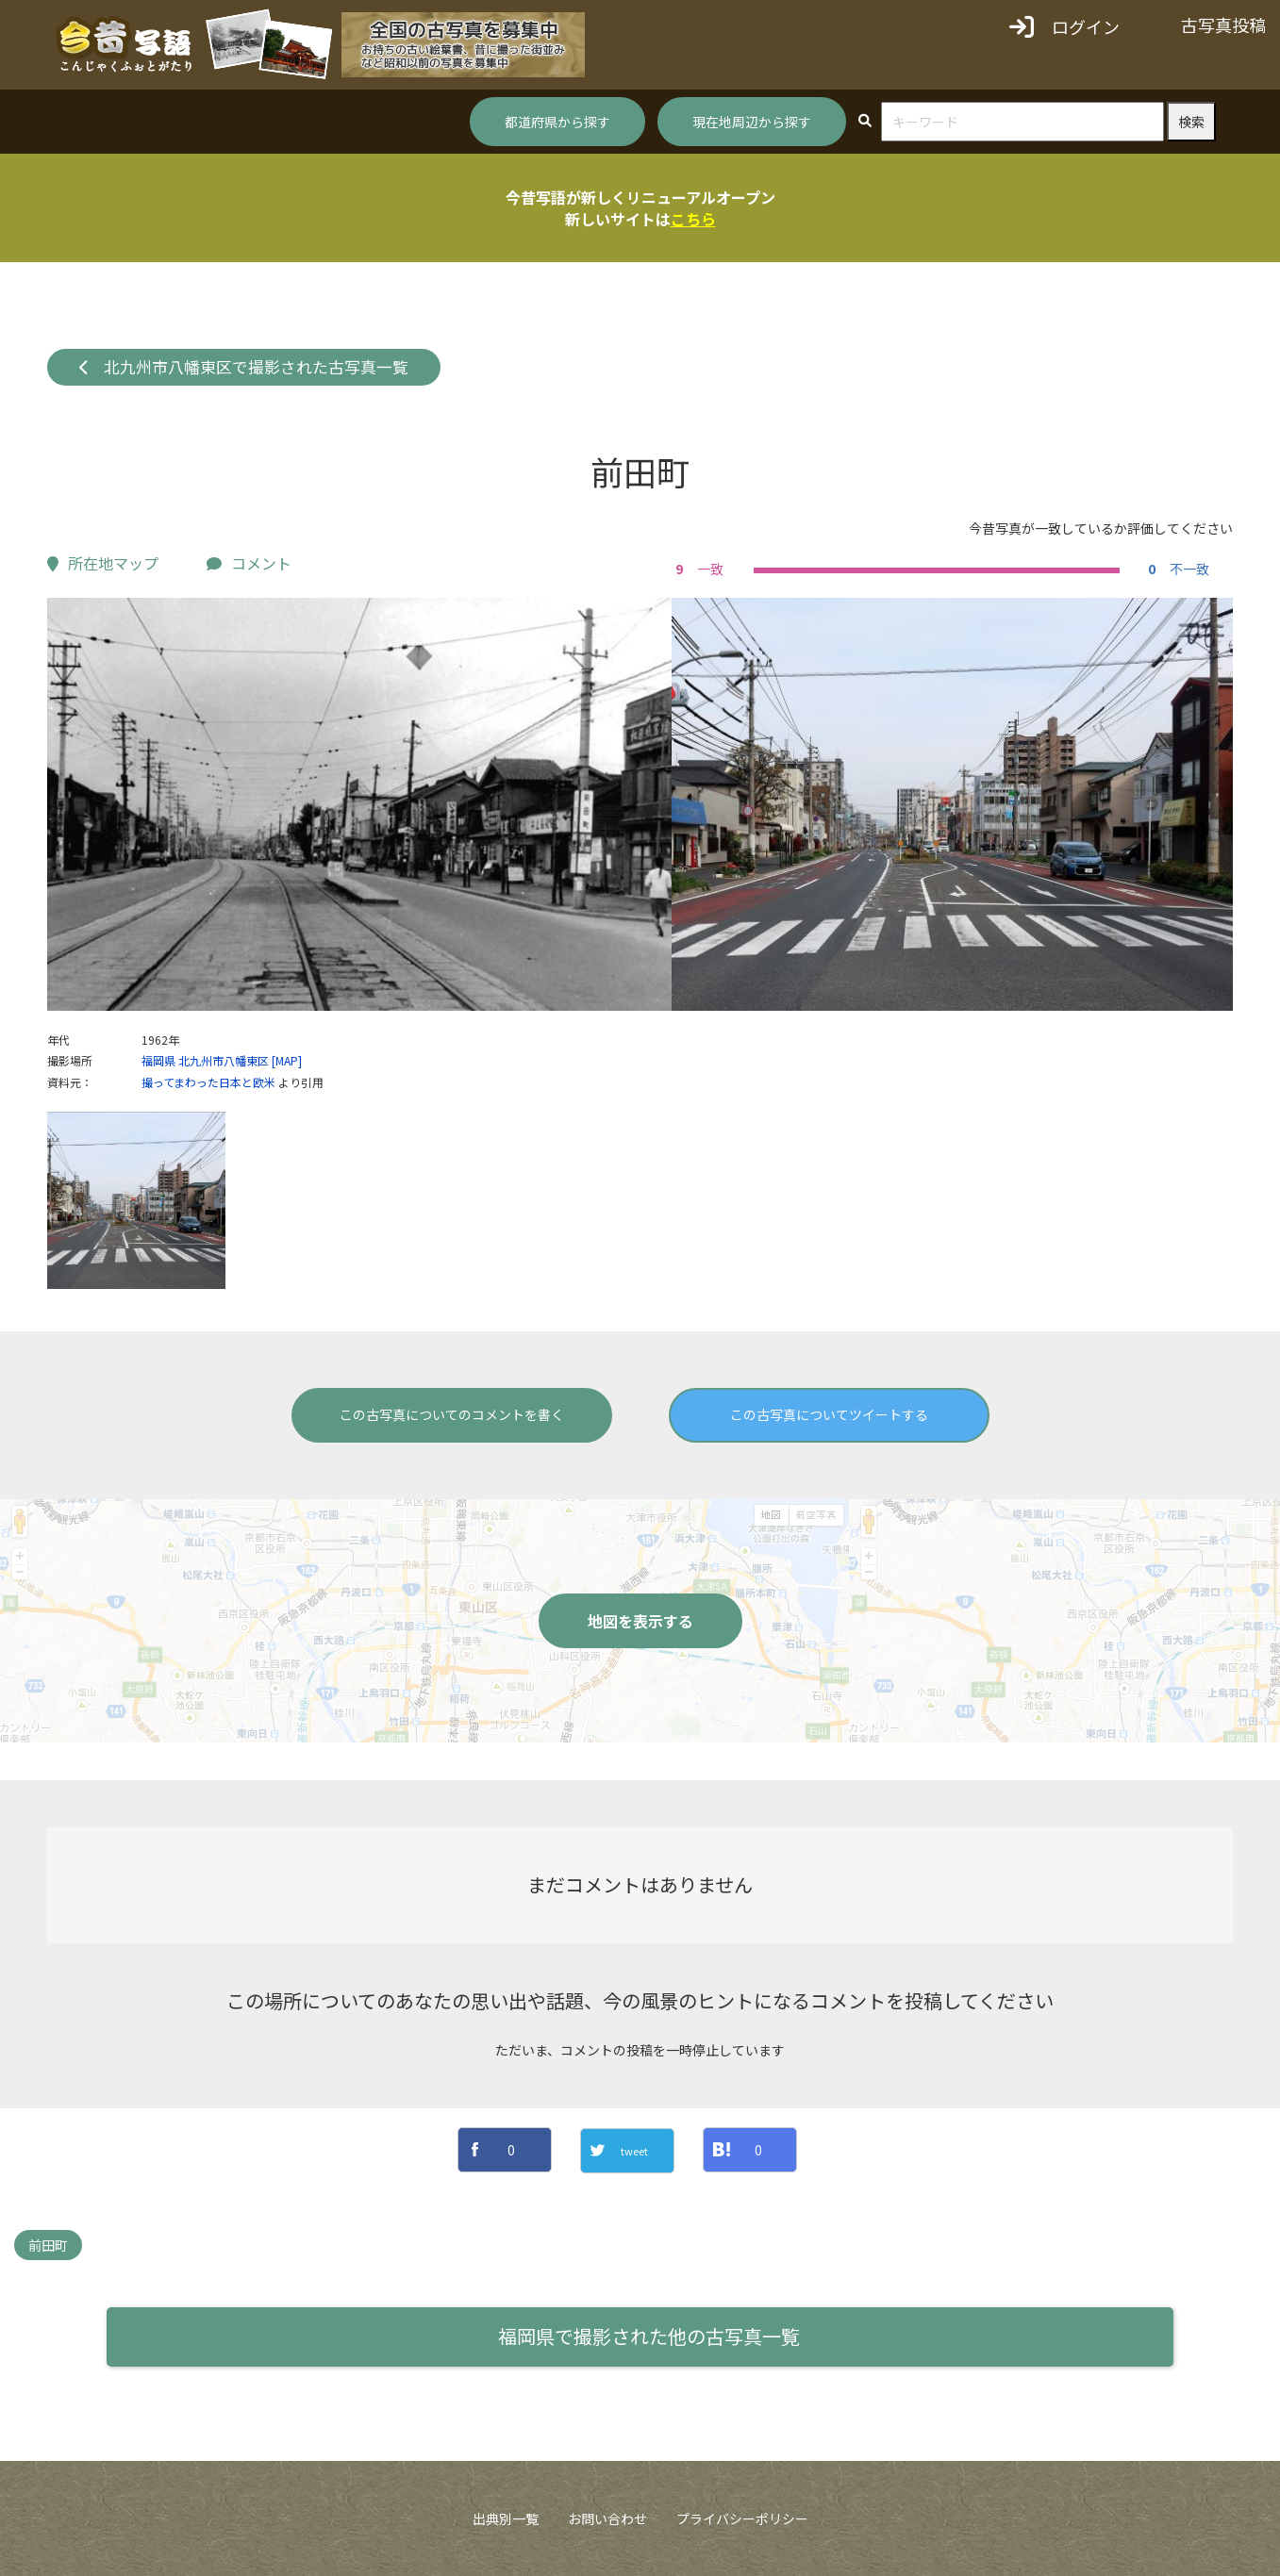 This screenshot has height=2576, width=1280. Describe the element at coordinates (751, 121) in the screenshot. I see `現在地周辺から探す` at that location.